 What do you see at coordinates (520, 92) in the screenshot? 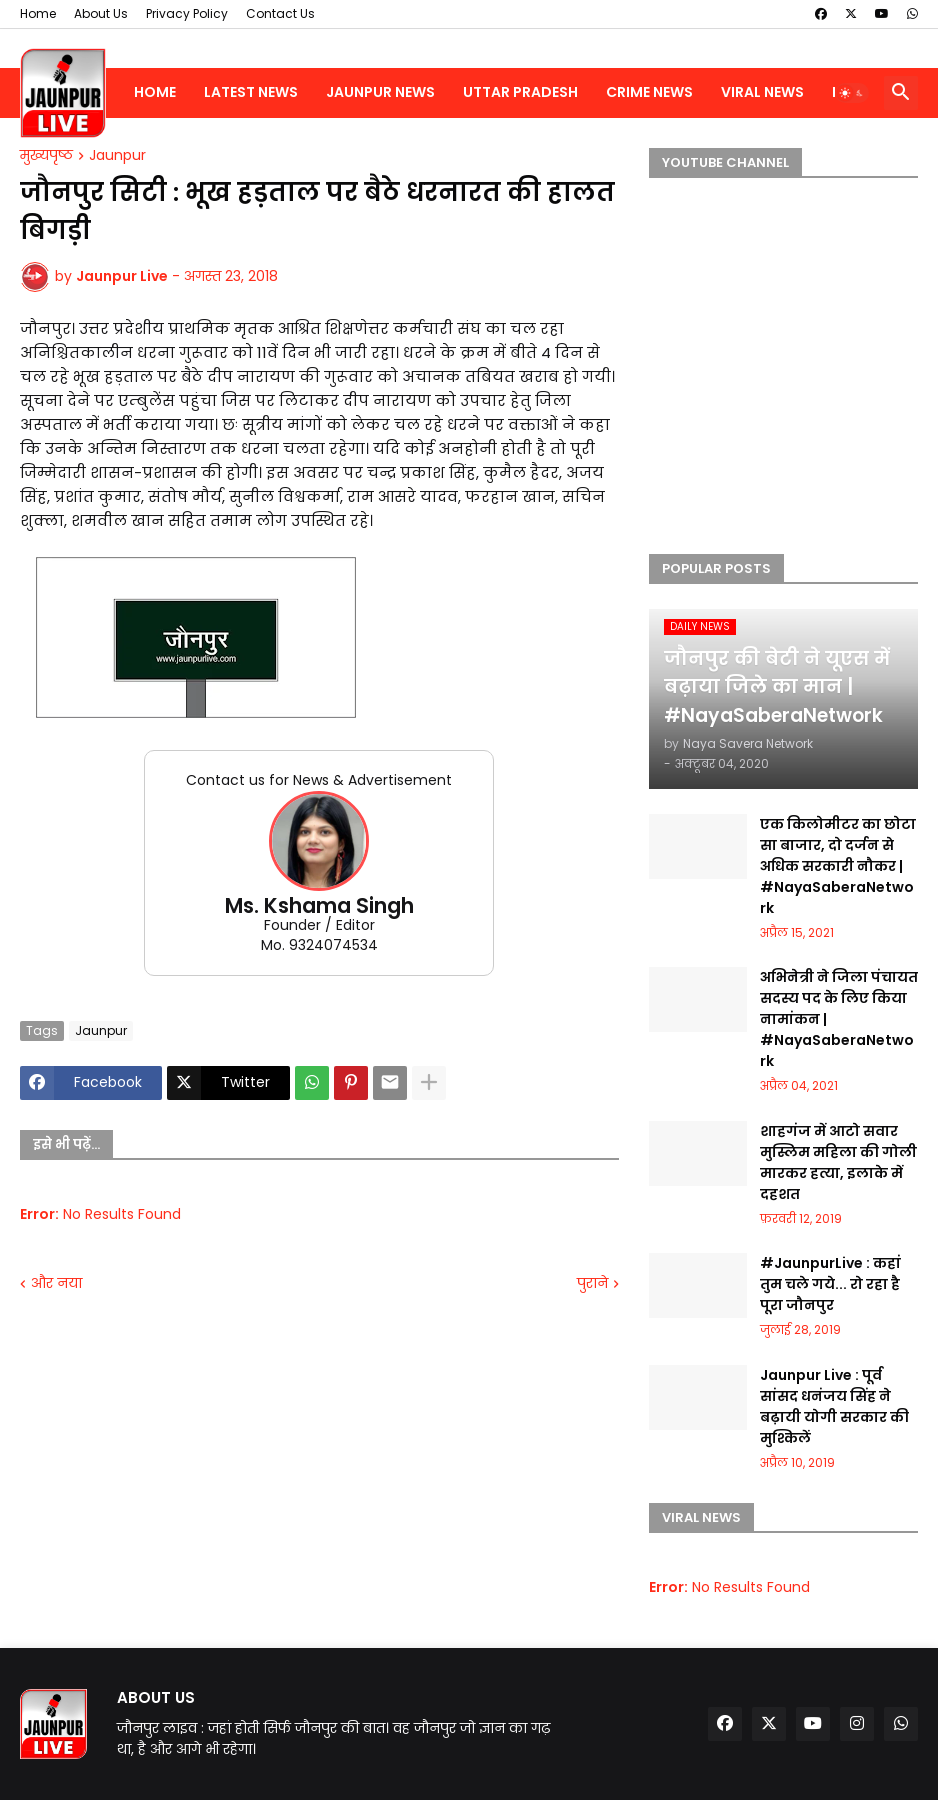
I see `Uttar Pradesh` at bounding box center [520, 92].